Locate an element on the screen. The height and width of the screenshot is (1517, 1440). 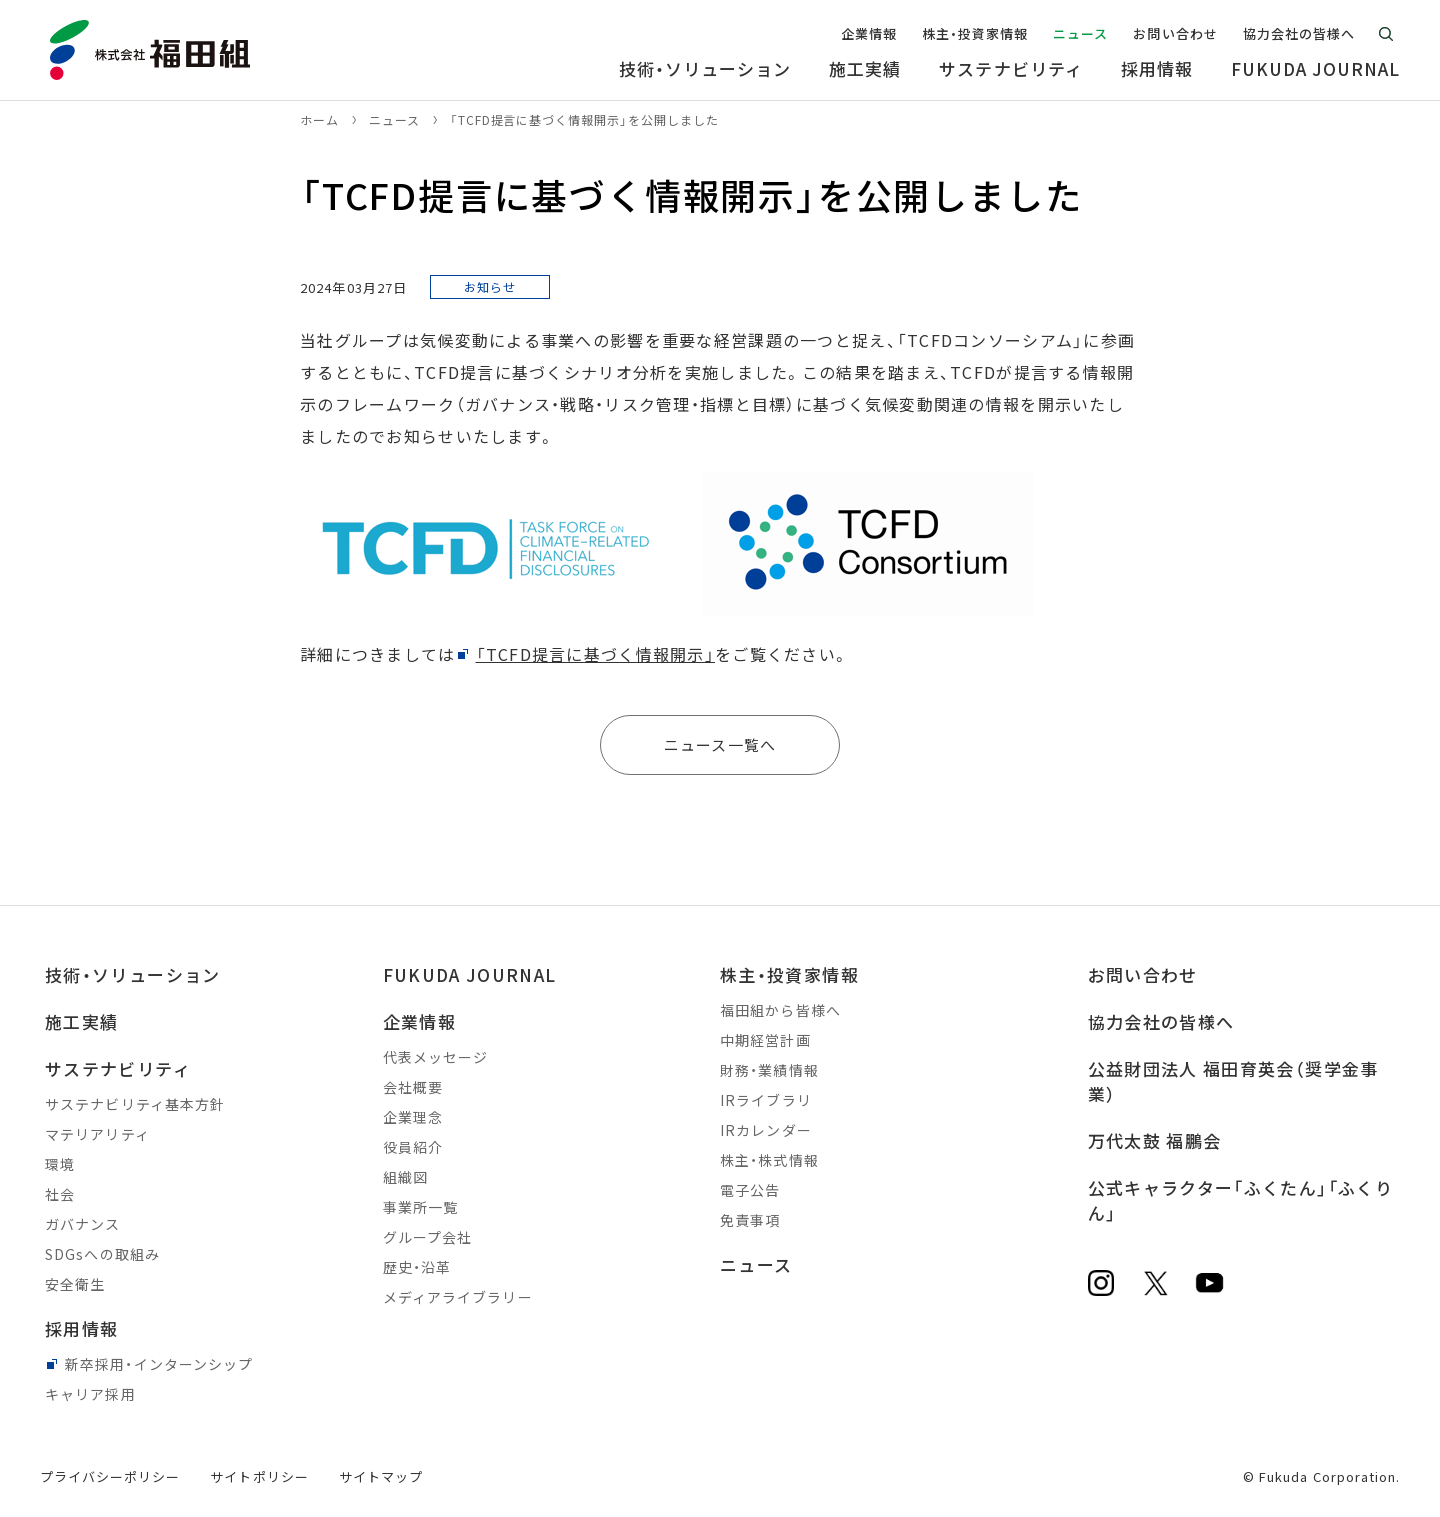
事業所一覧 is located at coordinates (421, 1207).